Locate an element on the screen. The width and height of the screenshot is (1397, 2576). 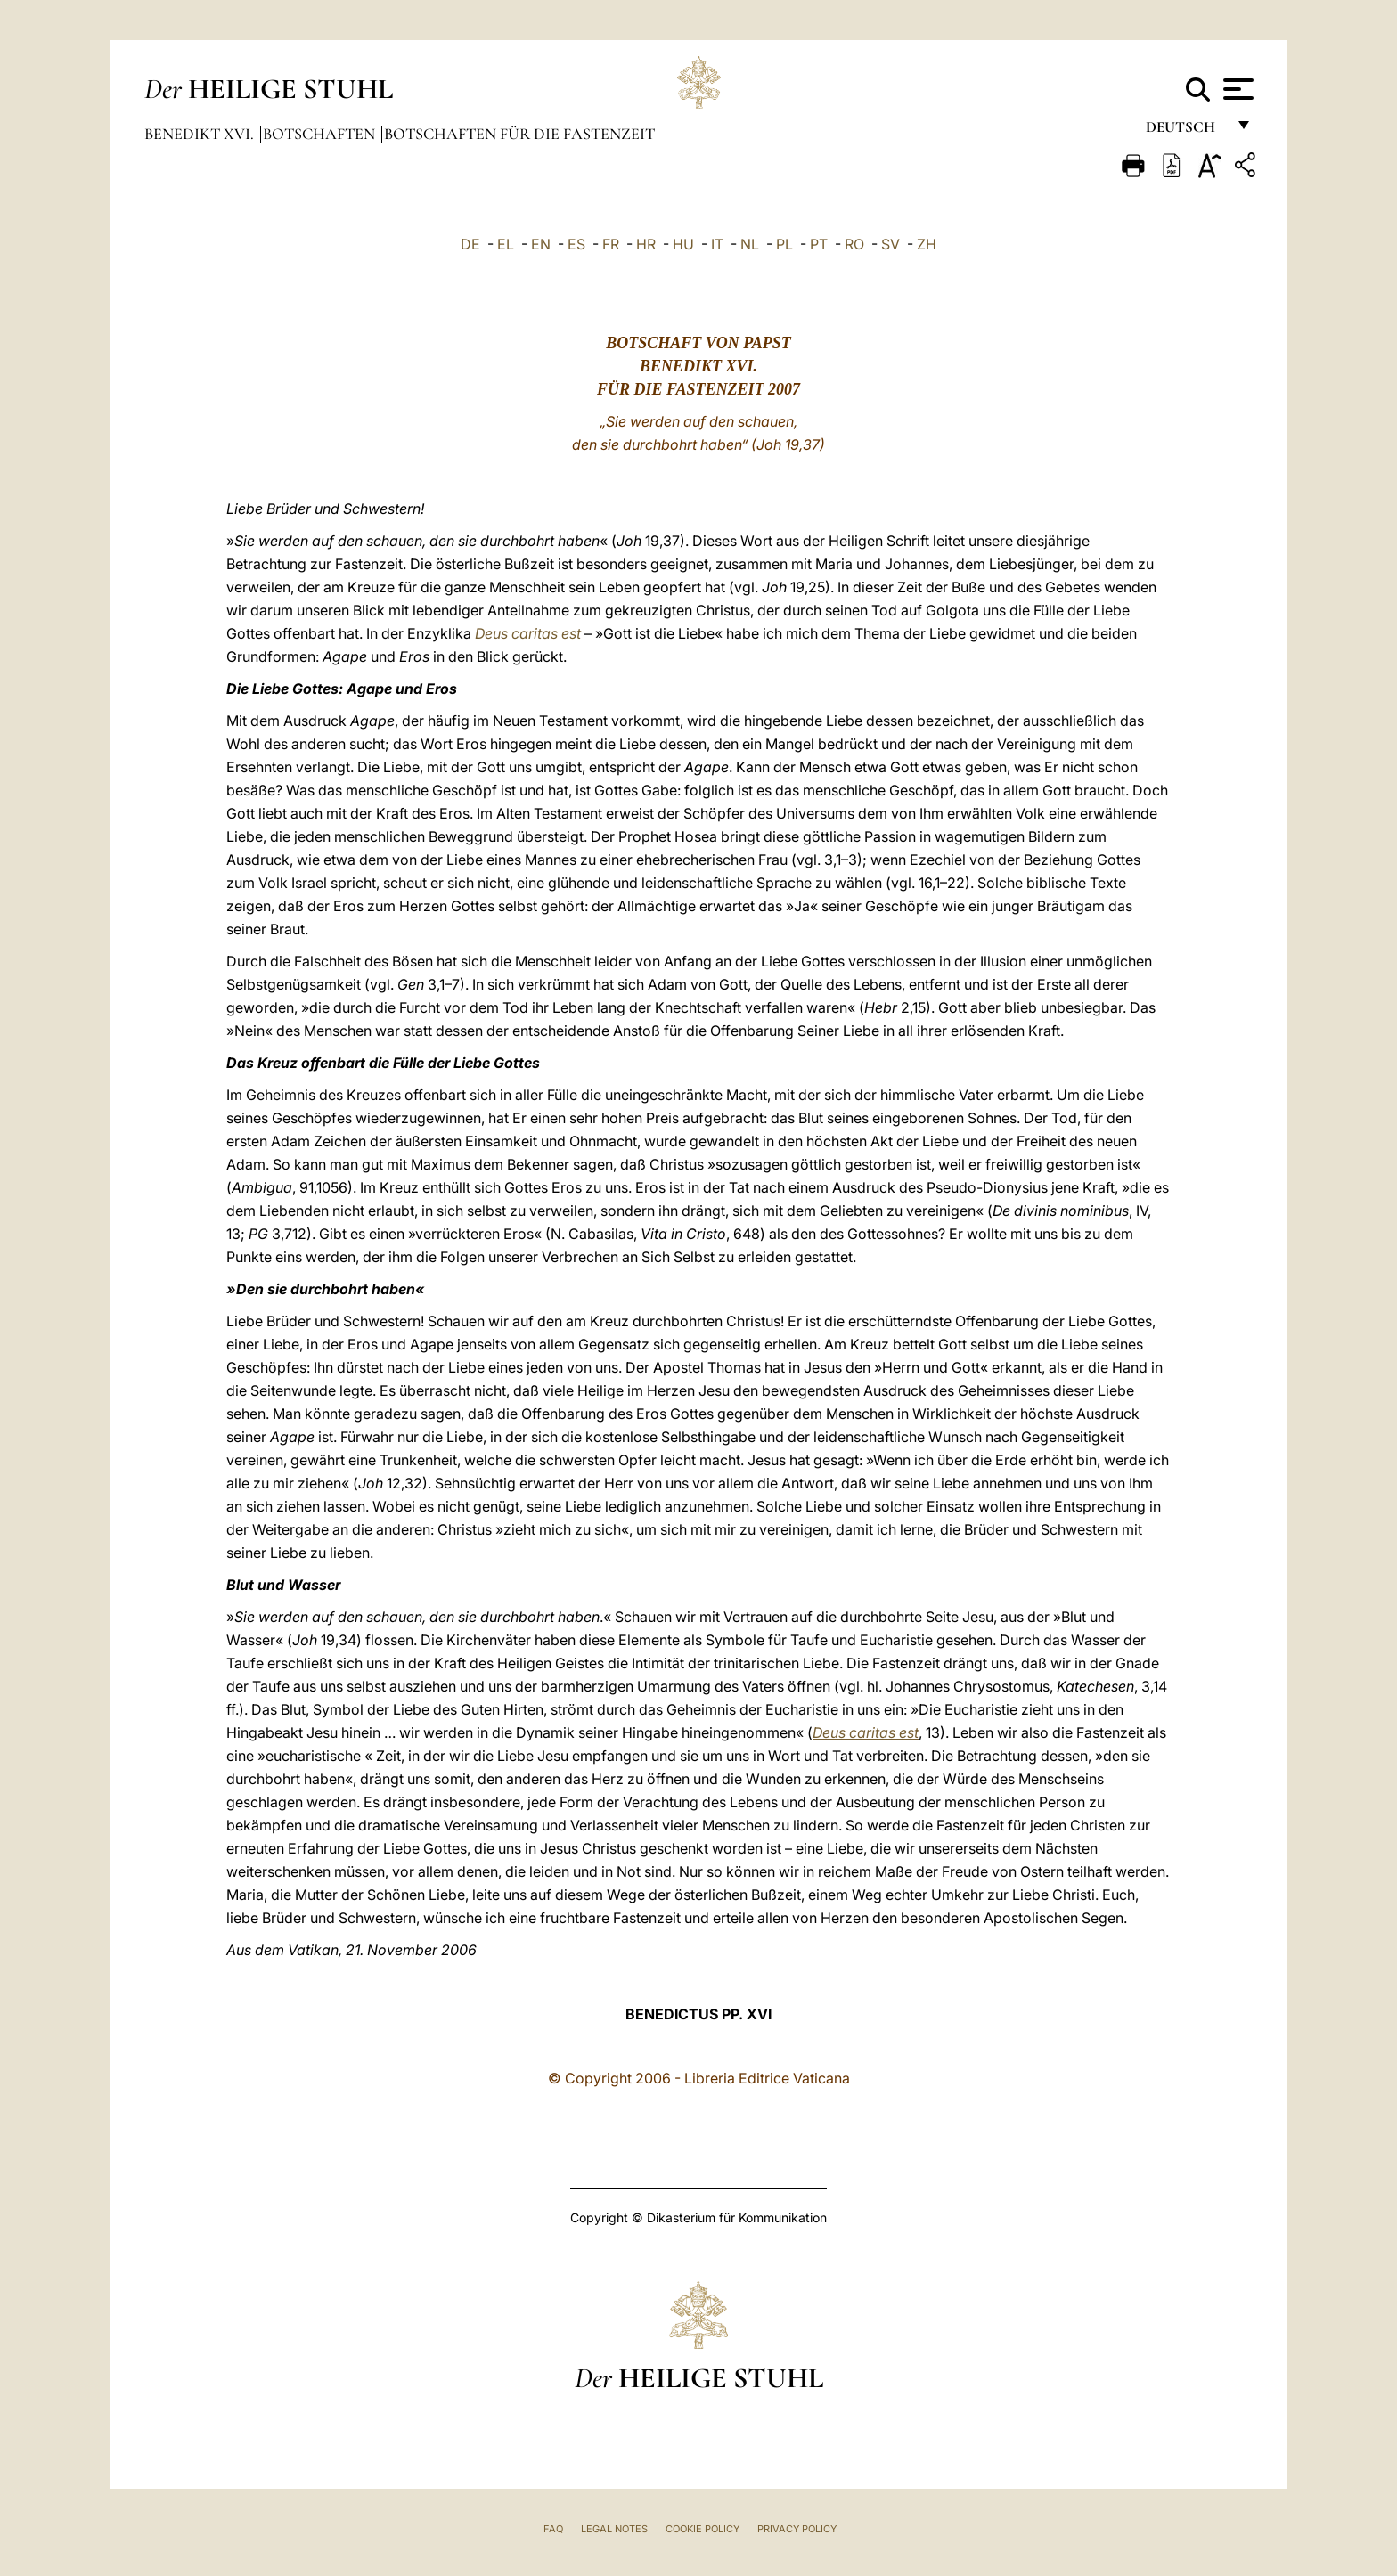
HU is located at coordinates (683, 244).